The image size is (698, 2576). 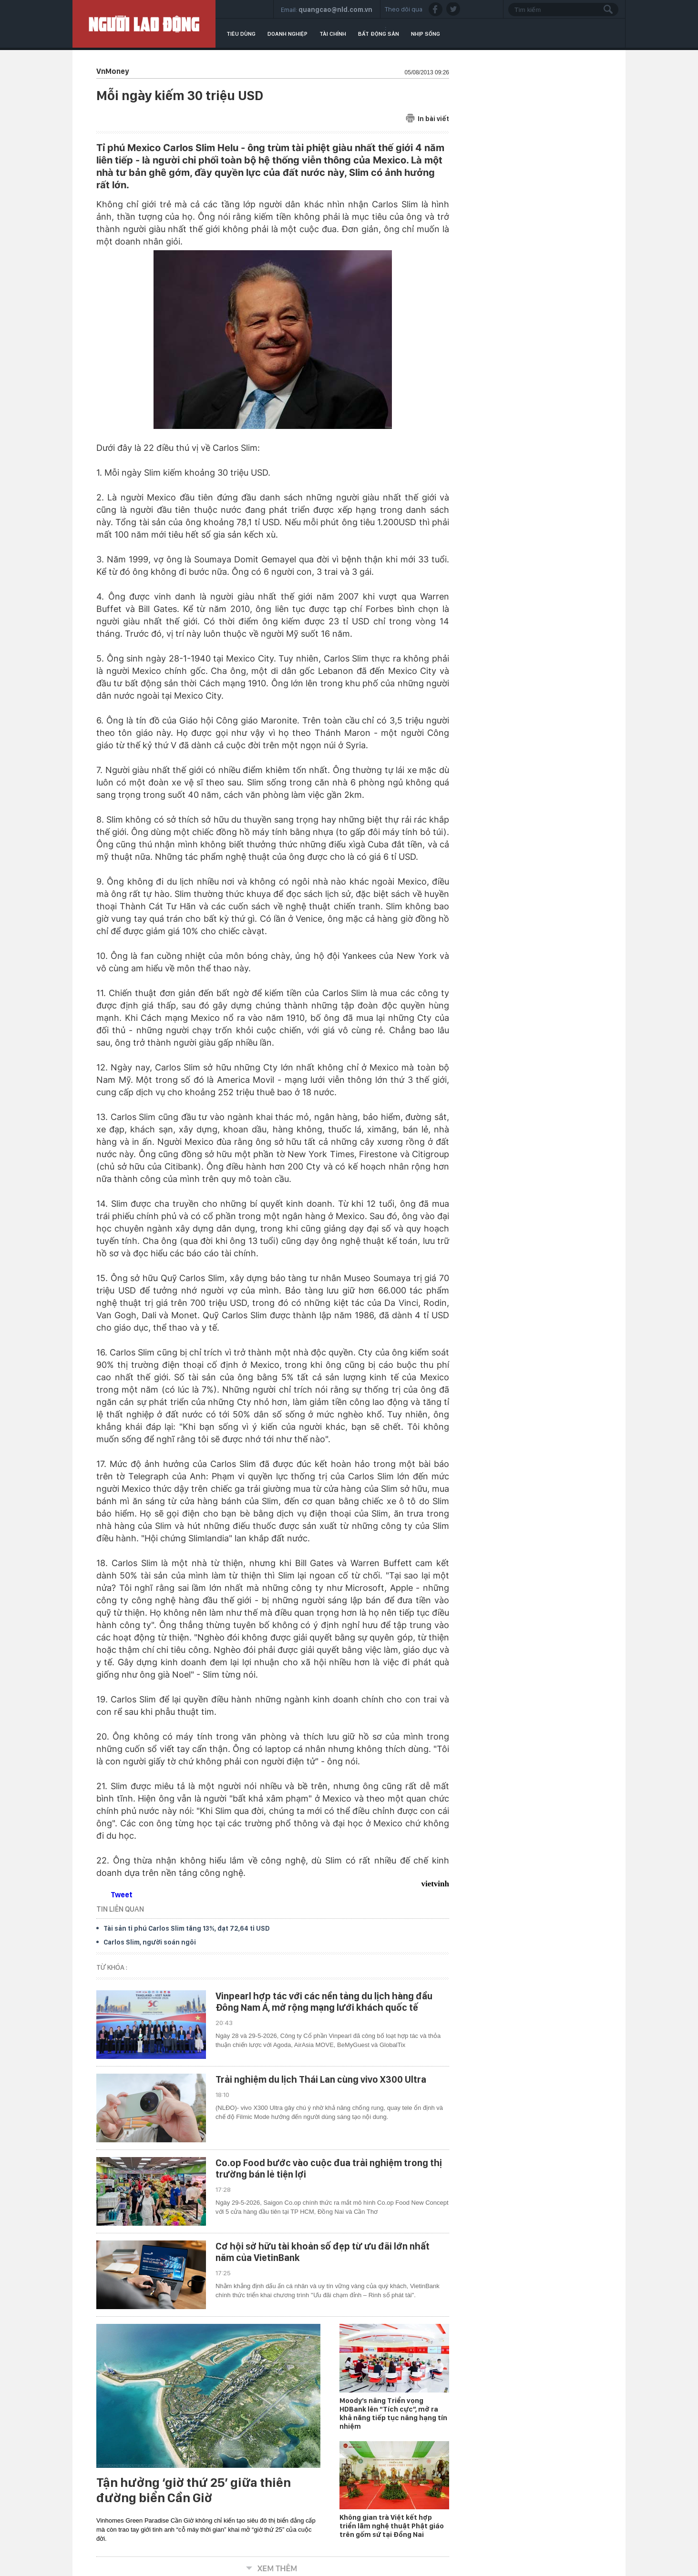 What do you see at coordinates (112, 71) in the screenshot?
I see `VnMoney` at bounding box center [112, 71].